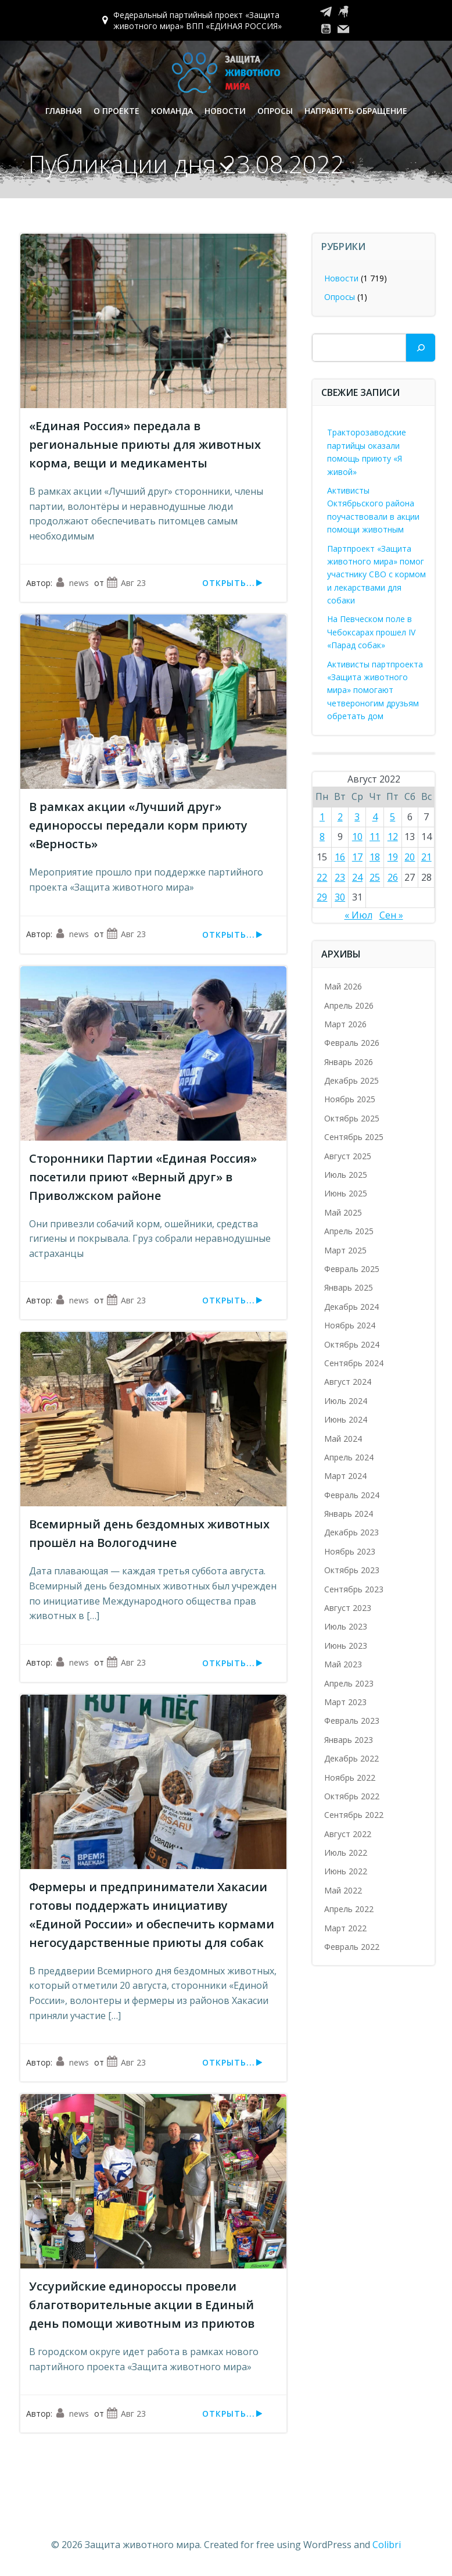 This screenshot has width=452, height=2576. Describe the element at coordinates (393, 877) in the screenshot. I see `26 [Записи, опубликованные 26.08.2022]` at that location.